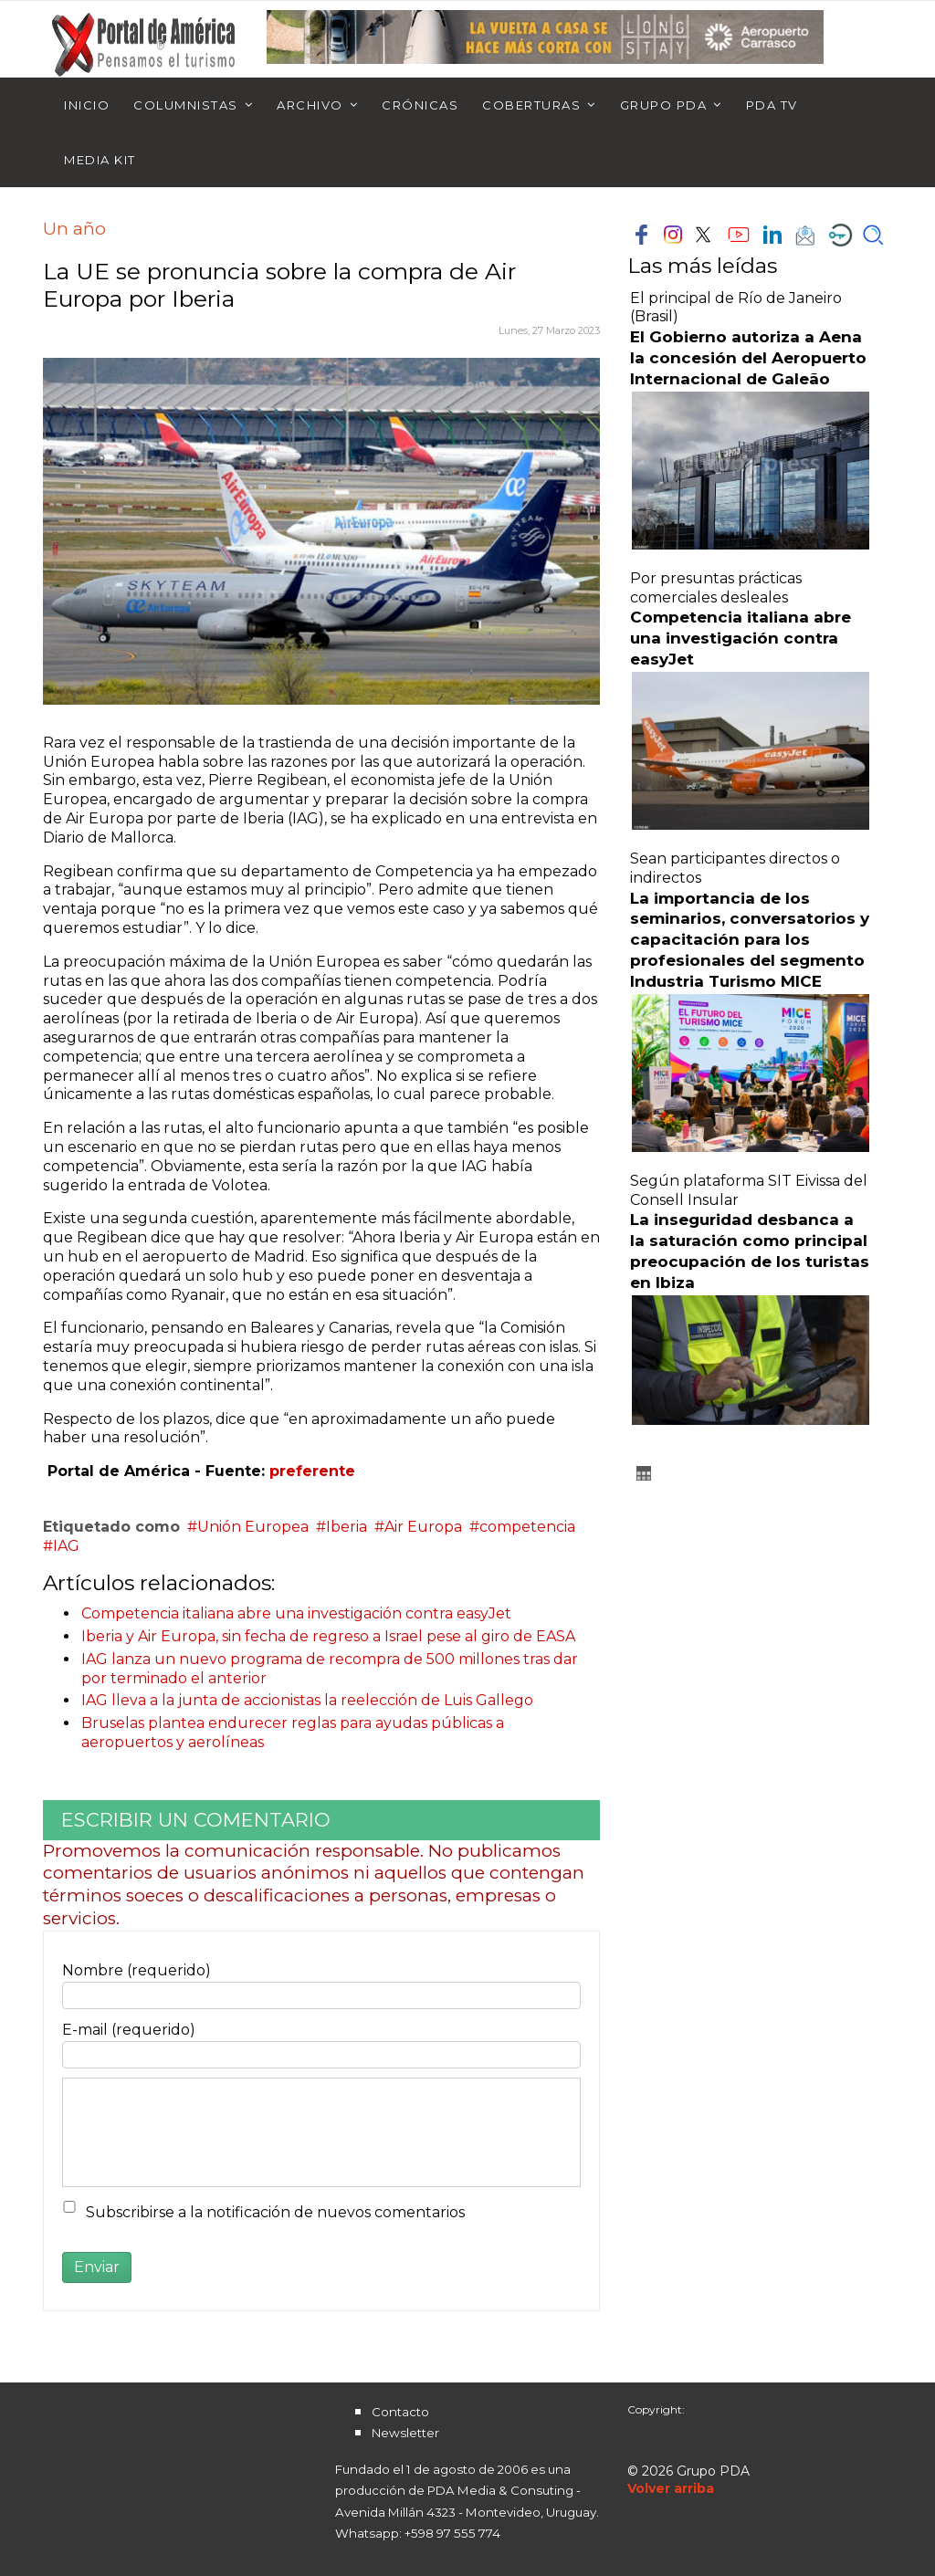 Image resolution: width=935 pixels, height=2576 pixels. What do you see at coordinates (310, 105) in the screenshot?
I see `Archivo` at bounding box center [310, 105].